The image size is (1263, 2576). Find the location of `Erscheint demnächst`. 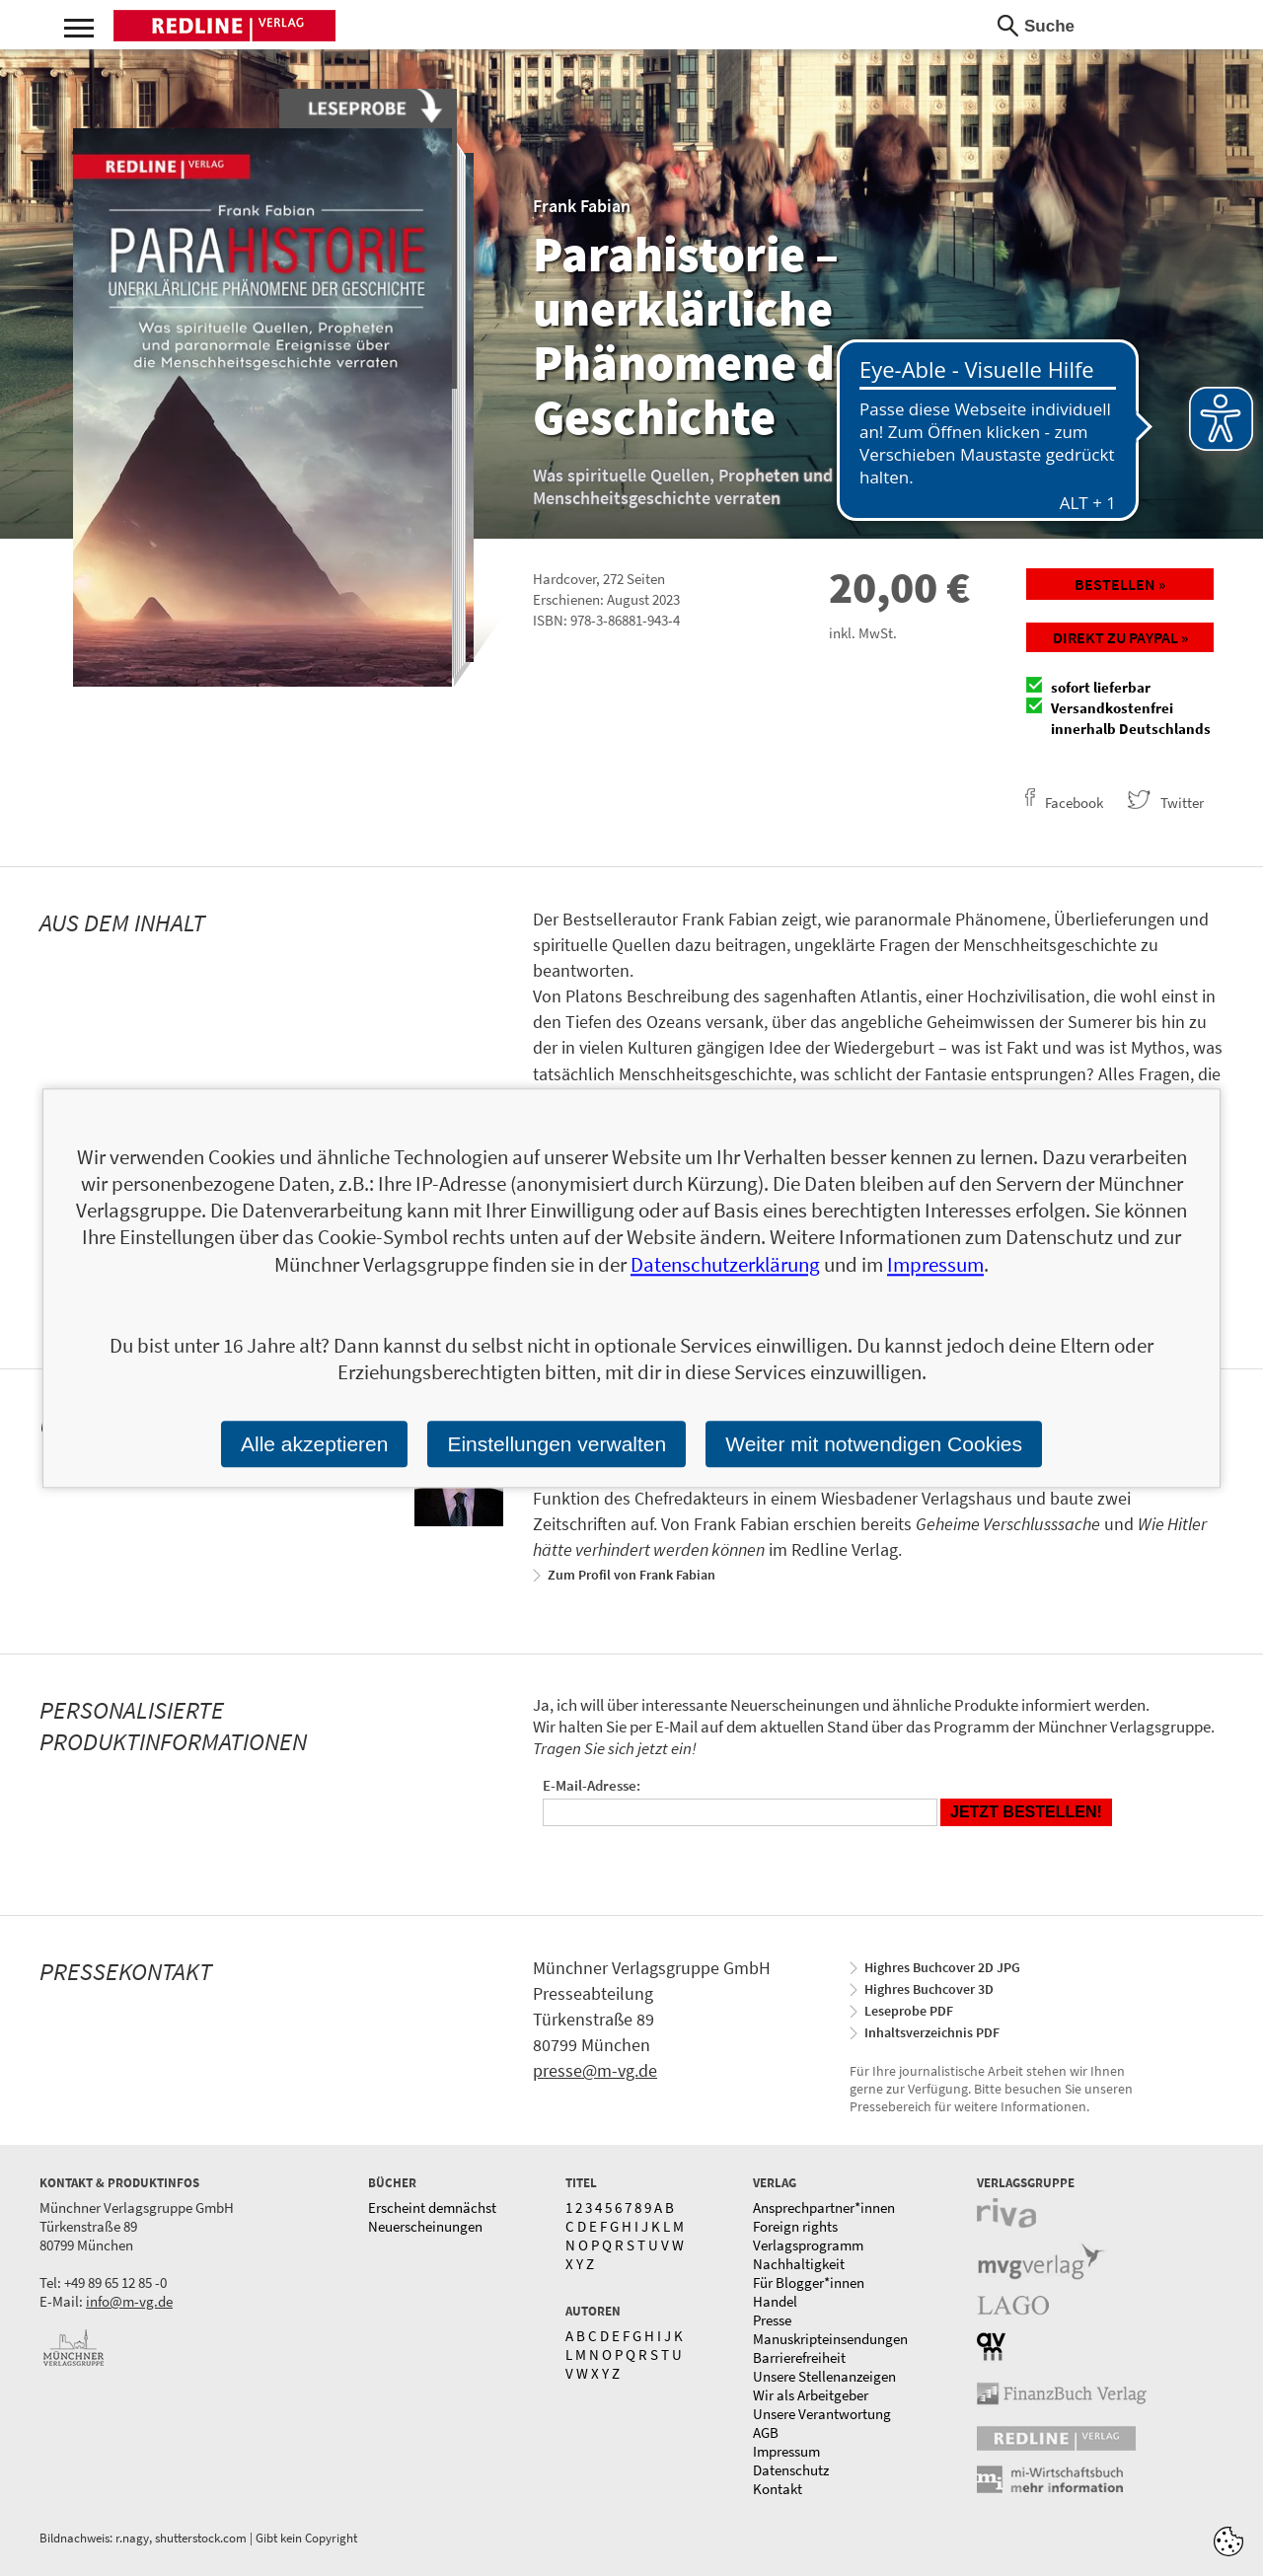

Erscheint demnächst is located at coordinates (432, 2207).